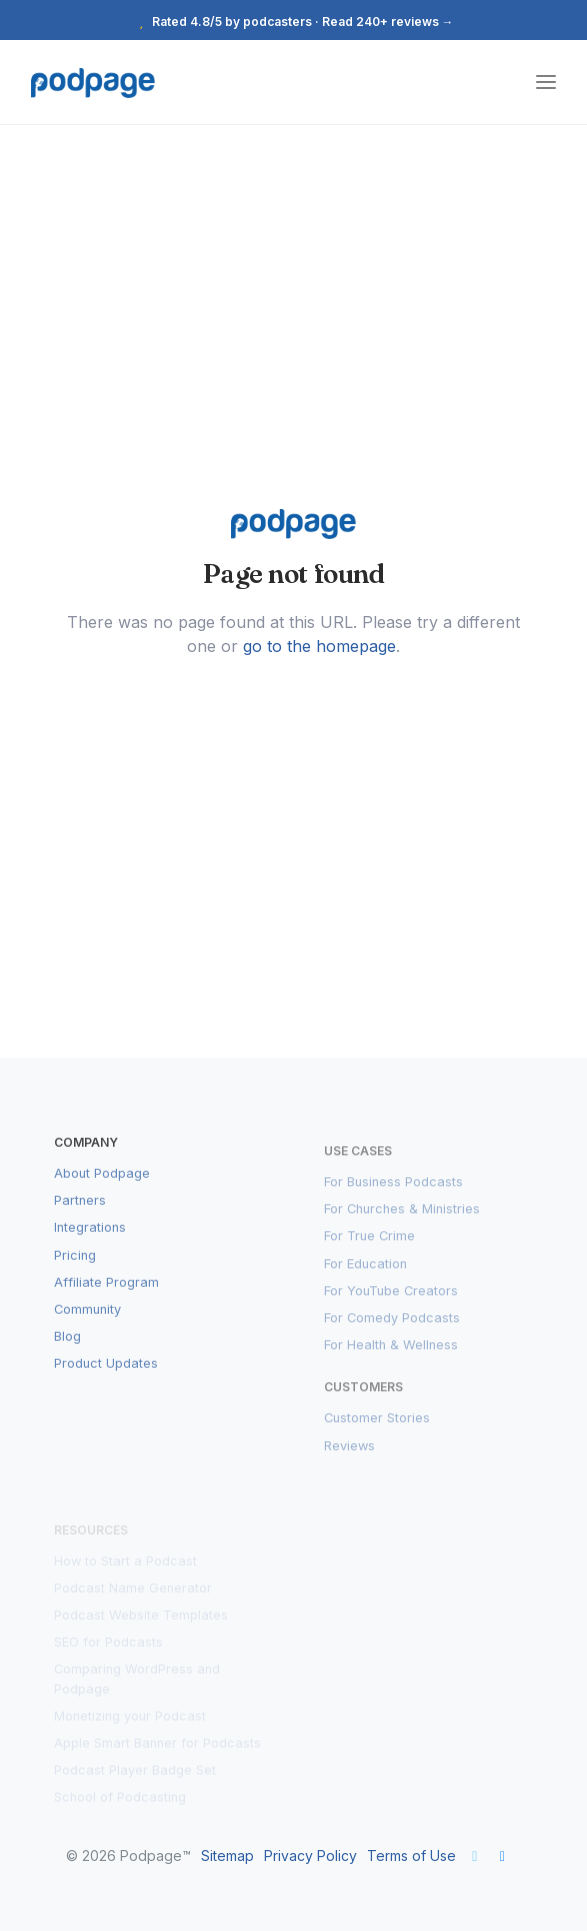 This screenshot has height=1931, width=587. I want to click on For Comedy Podcasts, so click(392, 1329).